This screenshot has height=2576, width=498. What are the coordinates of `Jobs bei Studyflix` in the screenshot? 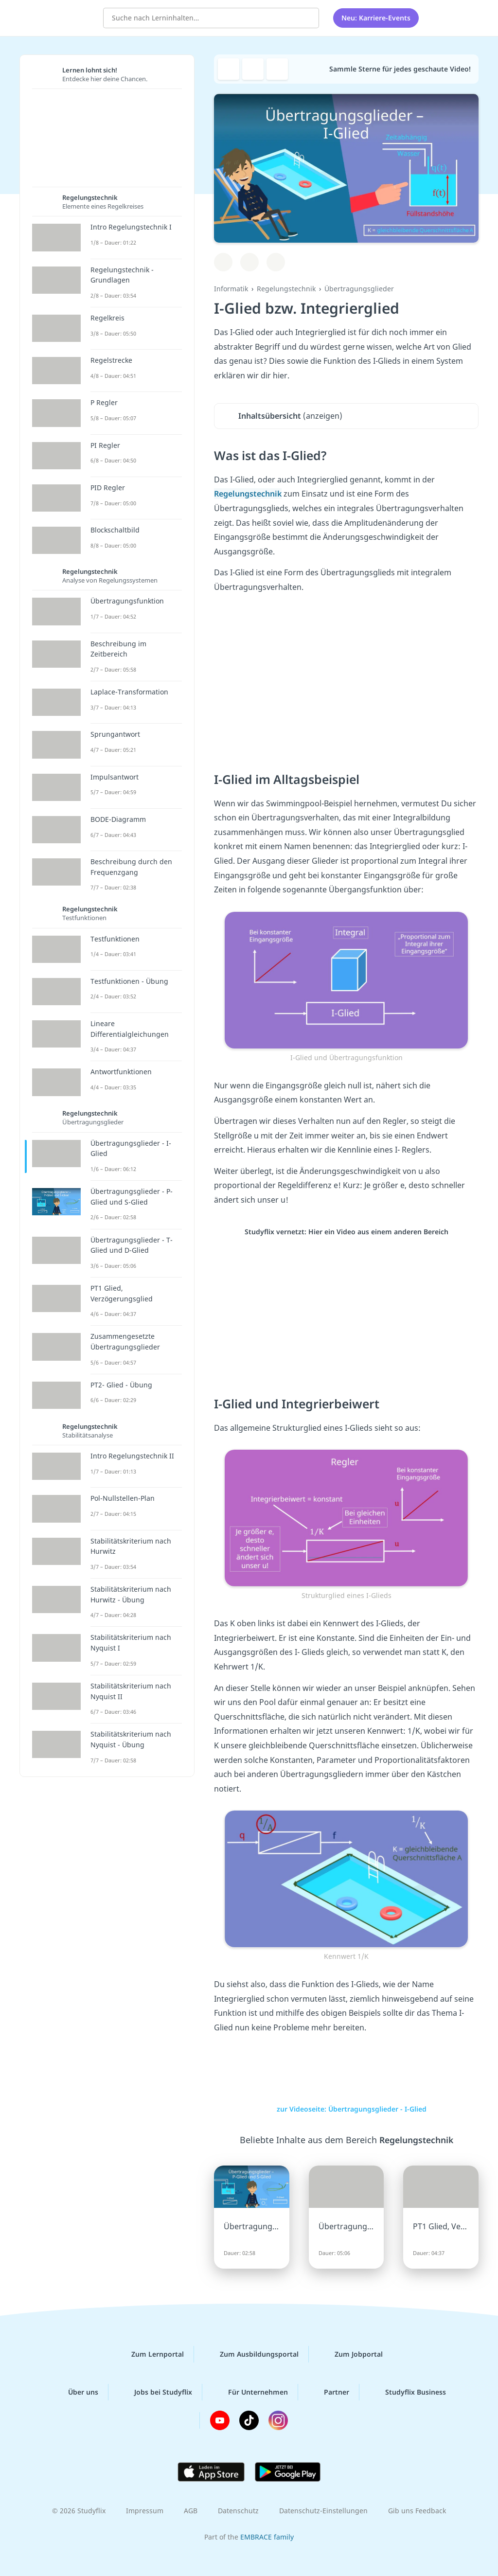 It's located at (155, 2392).